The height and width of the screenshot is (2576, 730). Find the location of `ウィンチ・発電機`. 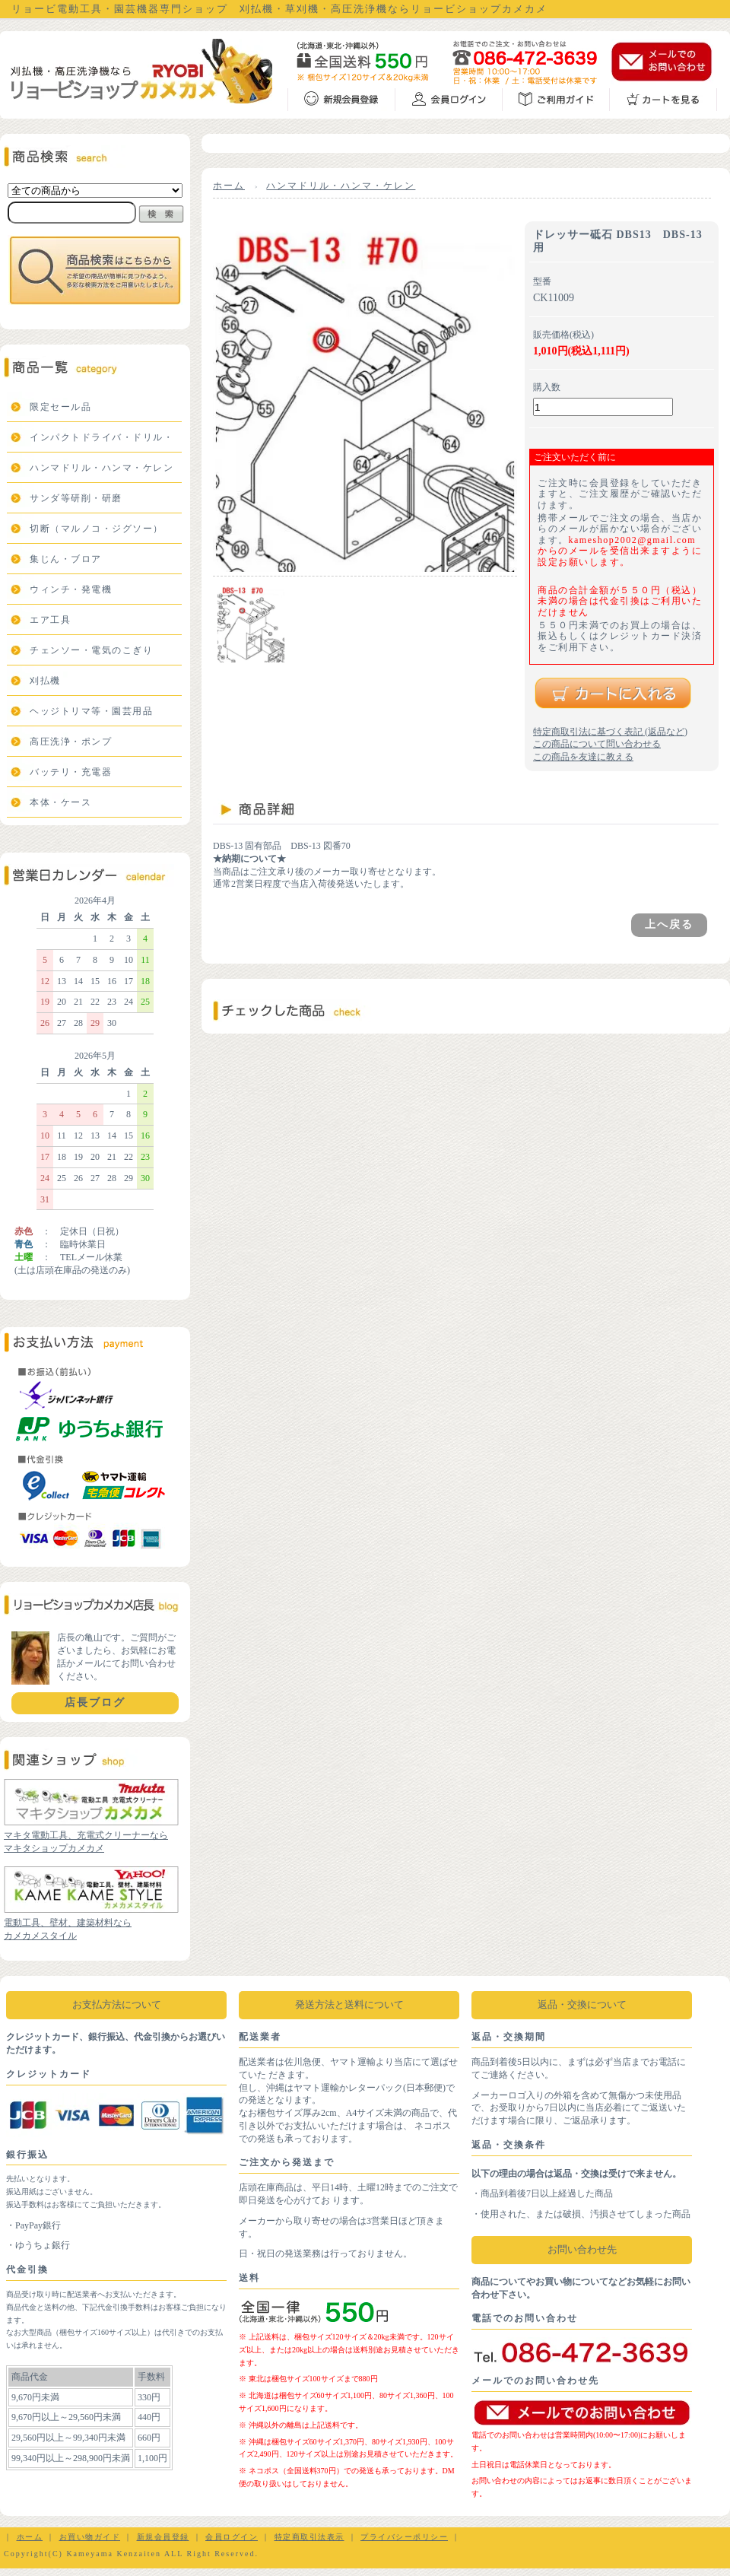

ウィンチ・発電機 is located at coordinates (71, 589).